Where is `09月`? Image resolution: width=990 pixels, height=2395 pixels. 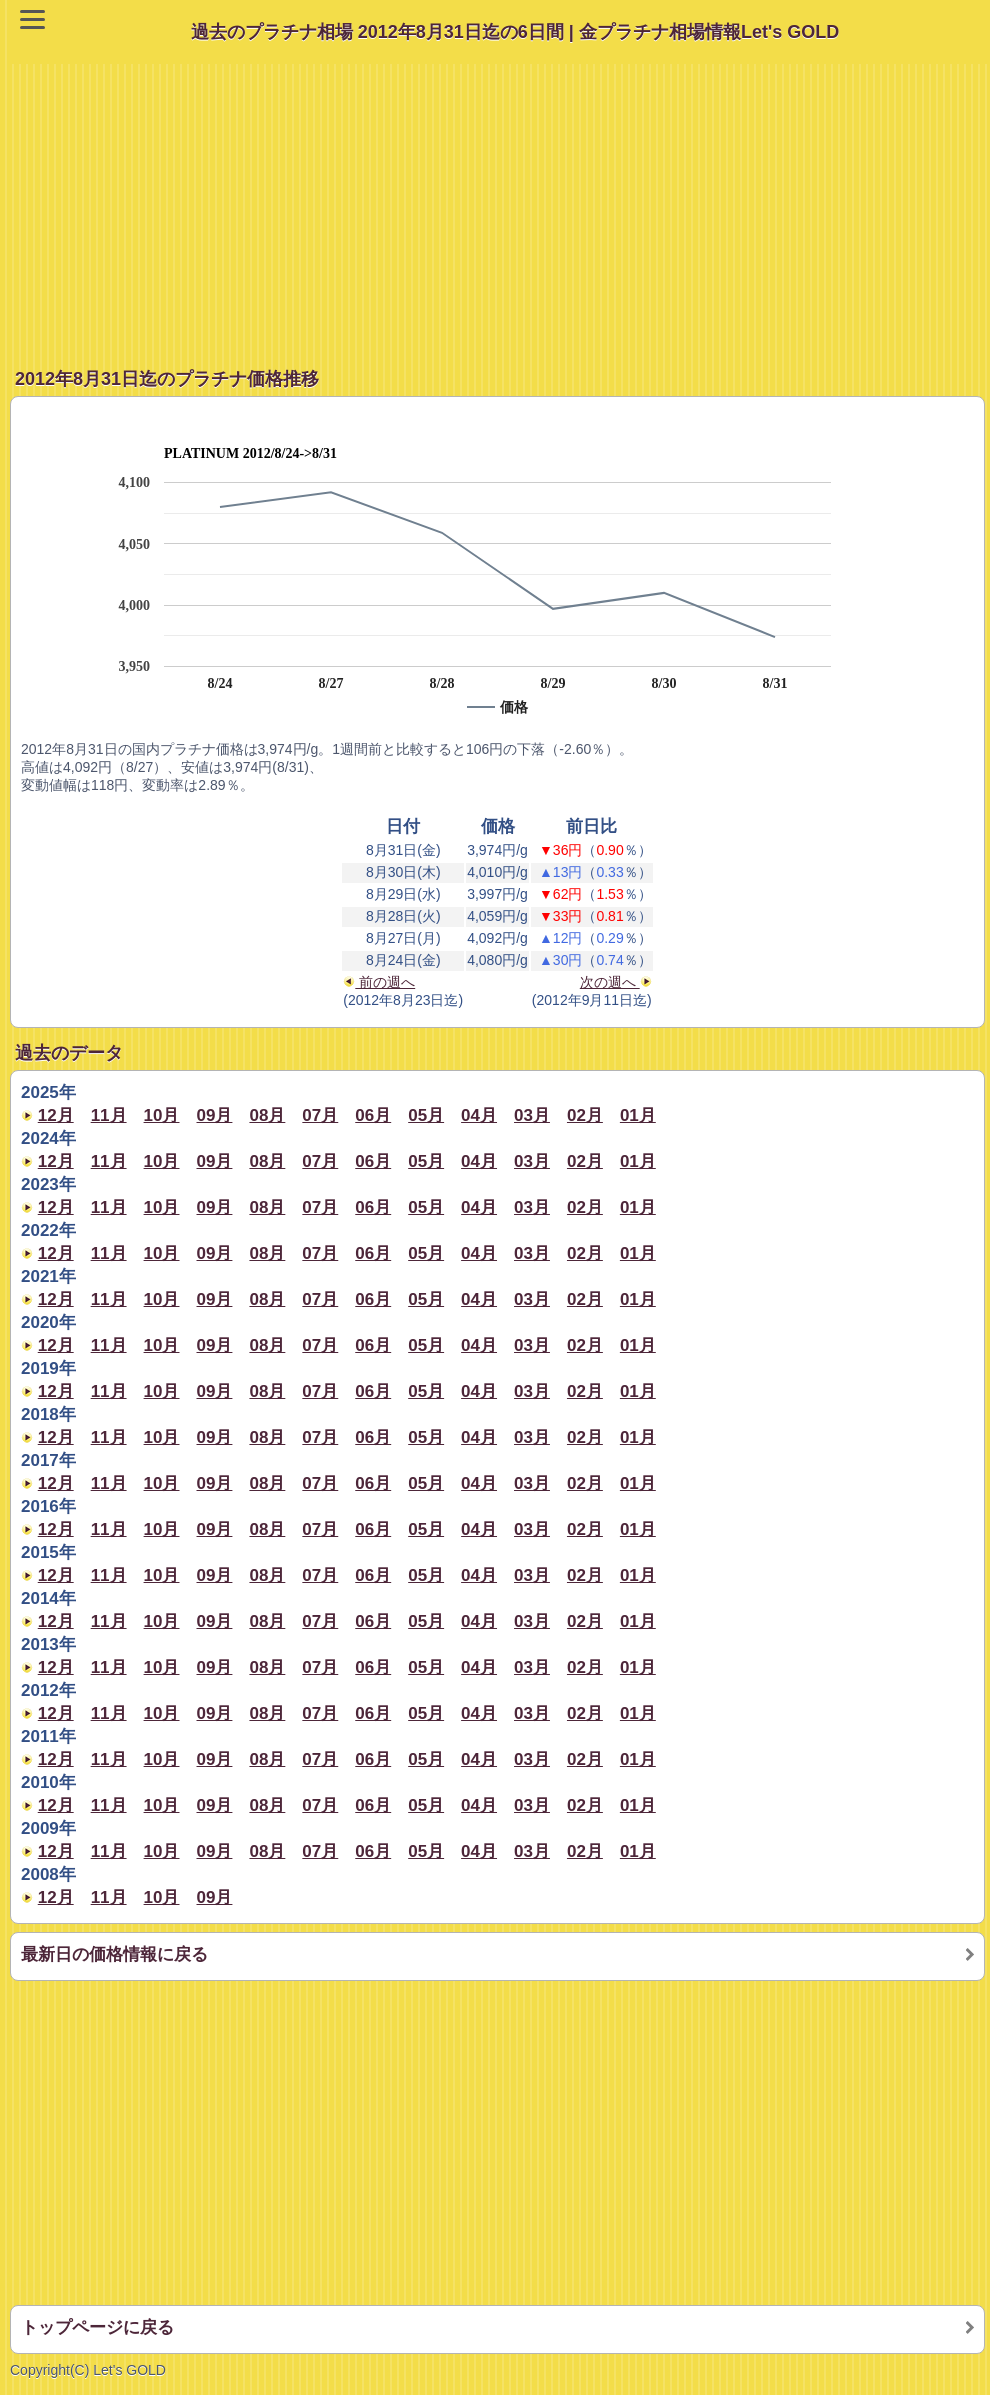 09月 is located at coordinates (215, 1115).